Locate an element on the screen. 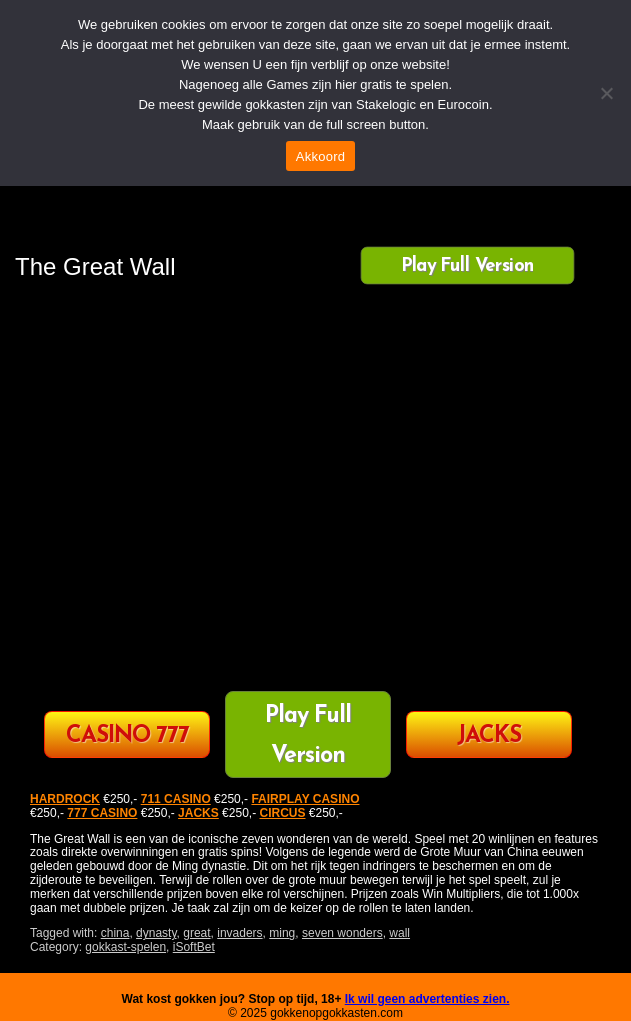  wall is located at coordinates (399, 933).